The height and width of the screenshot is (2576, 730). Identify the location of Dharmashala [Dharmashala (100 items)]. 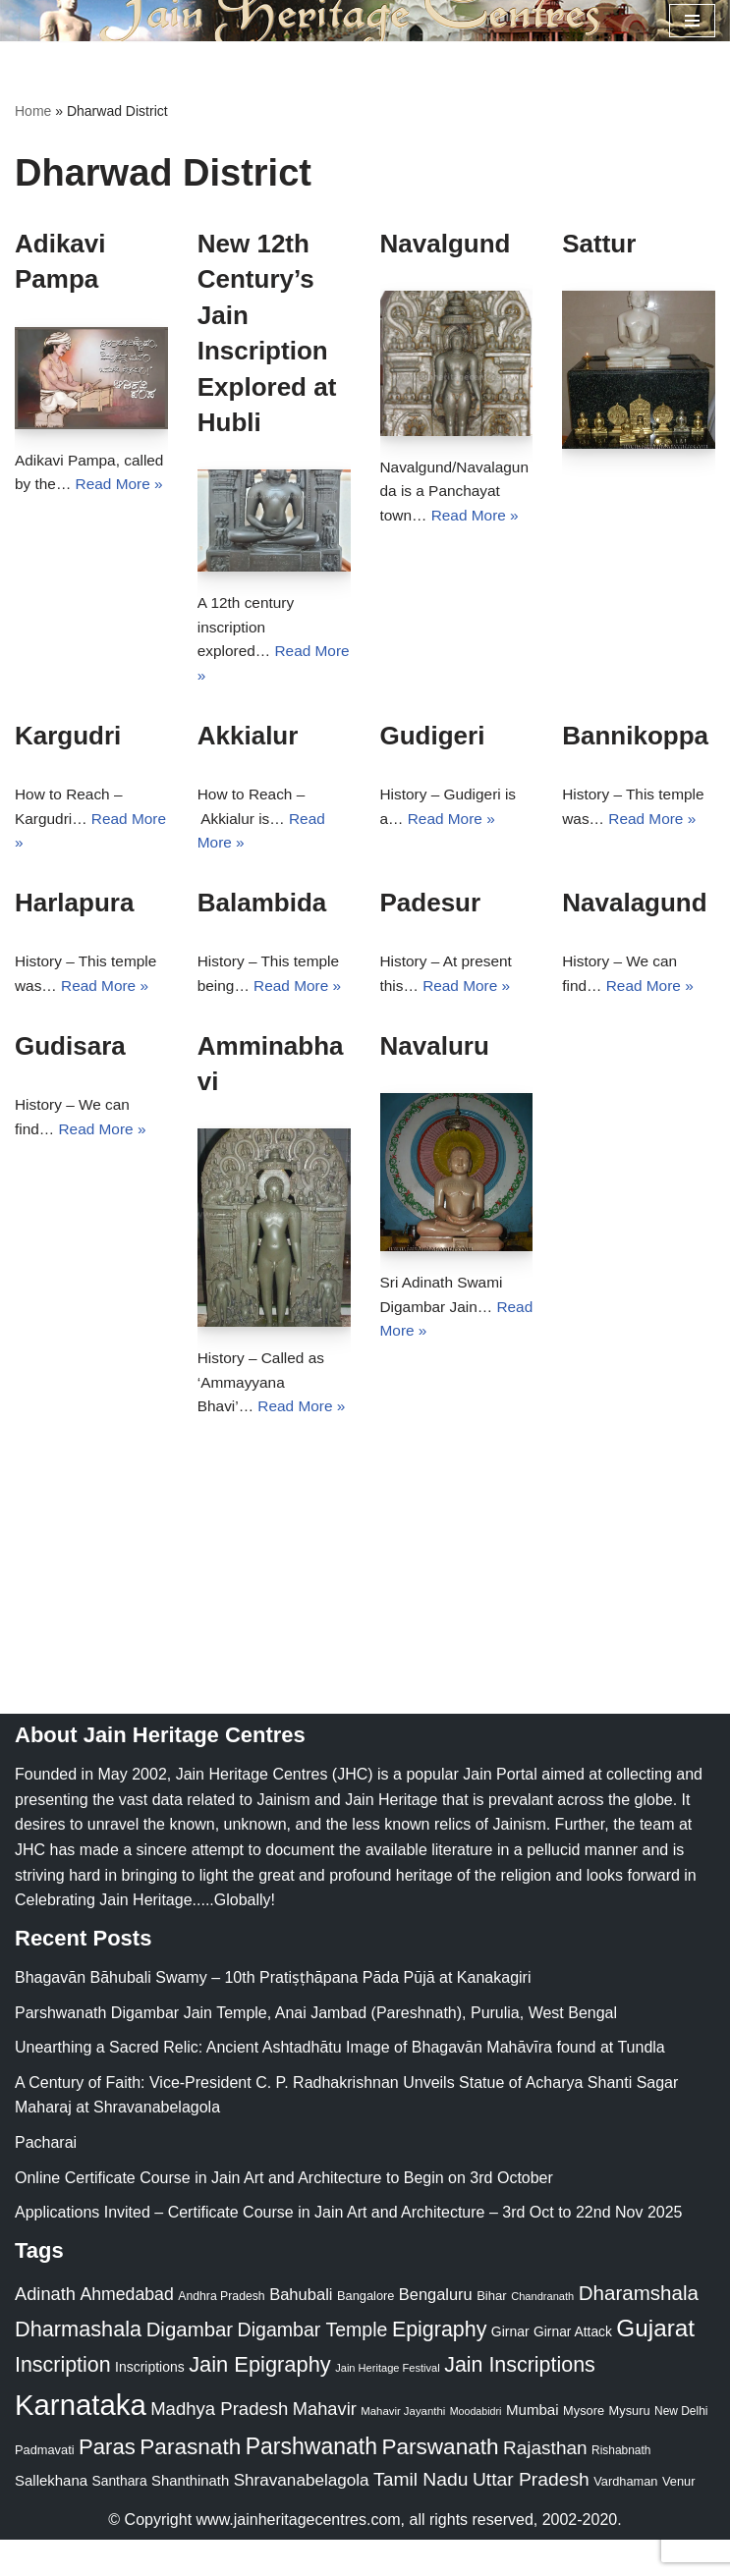
(78, 2365).